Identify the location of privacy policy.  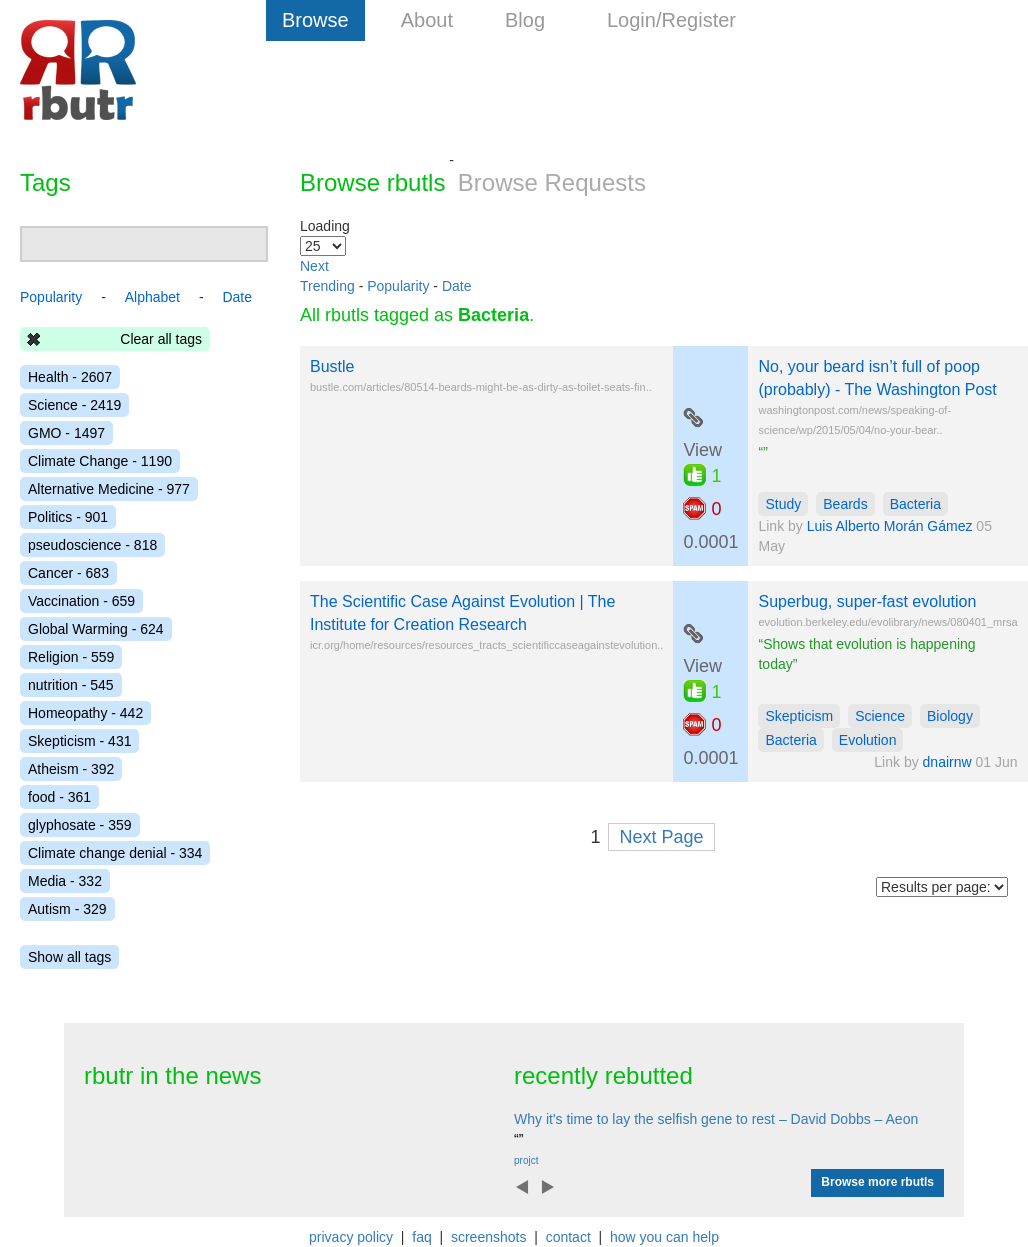
(351, 1237).